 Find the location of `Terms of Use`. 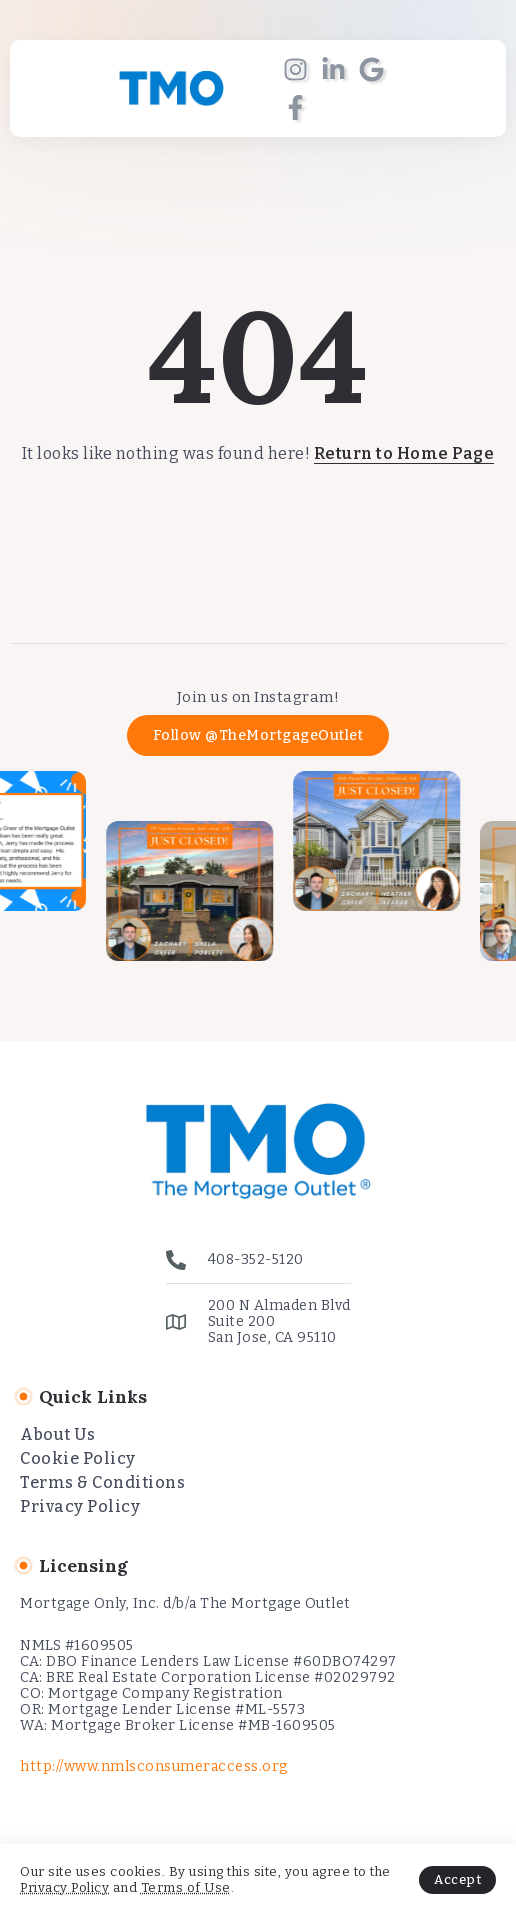

Terms of Use is located at coordinates (186, 1887).